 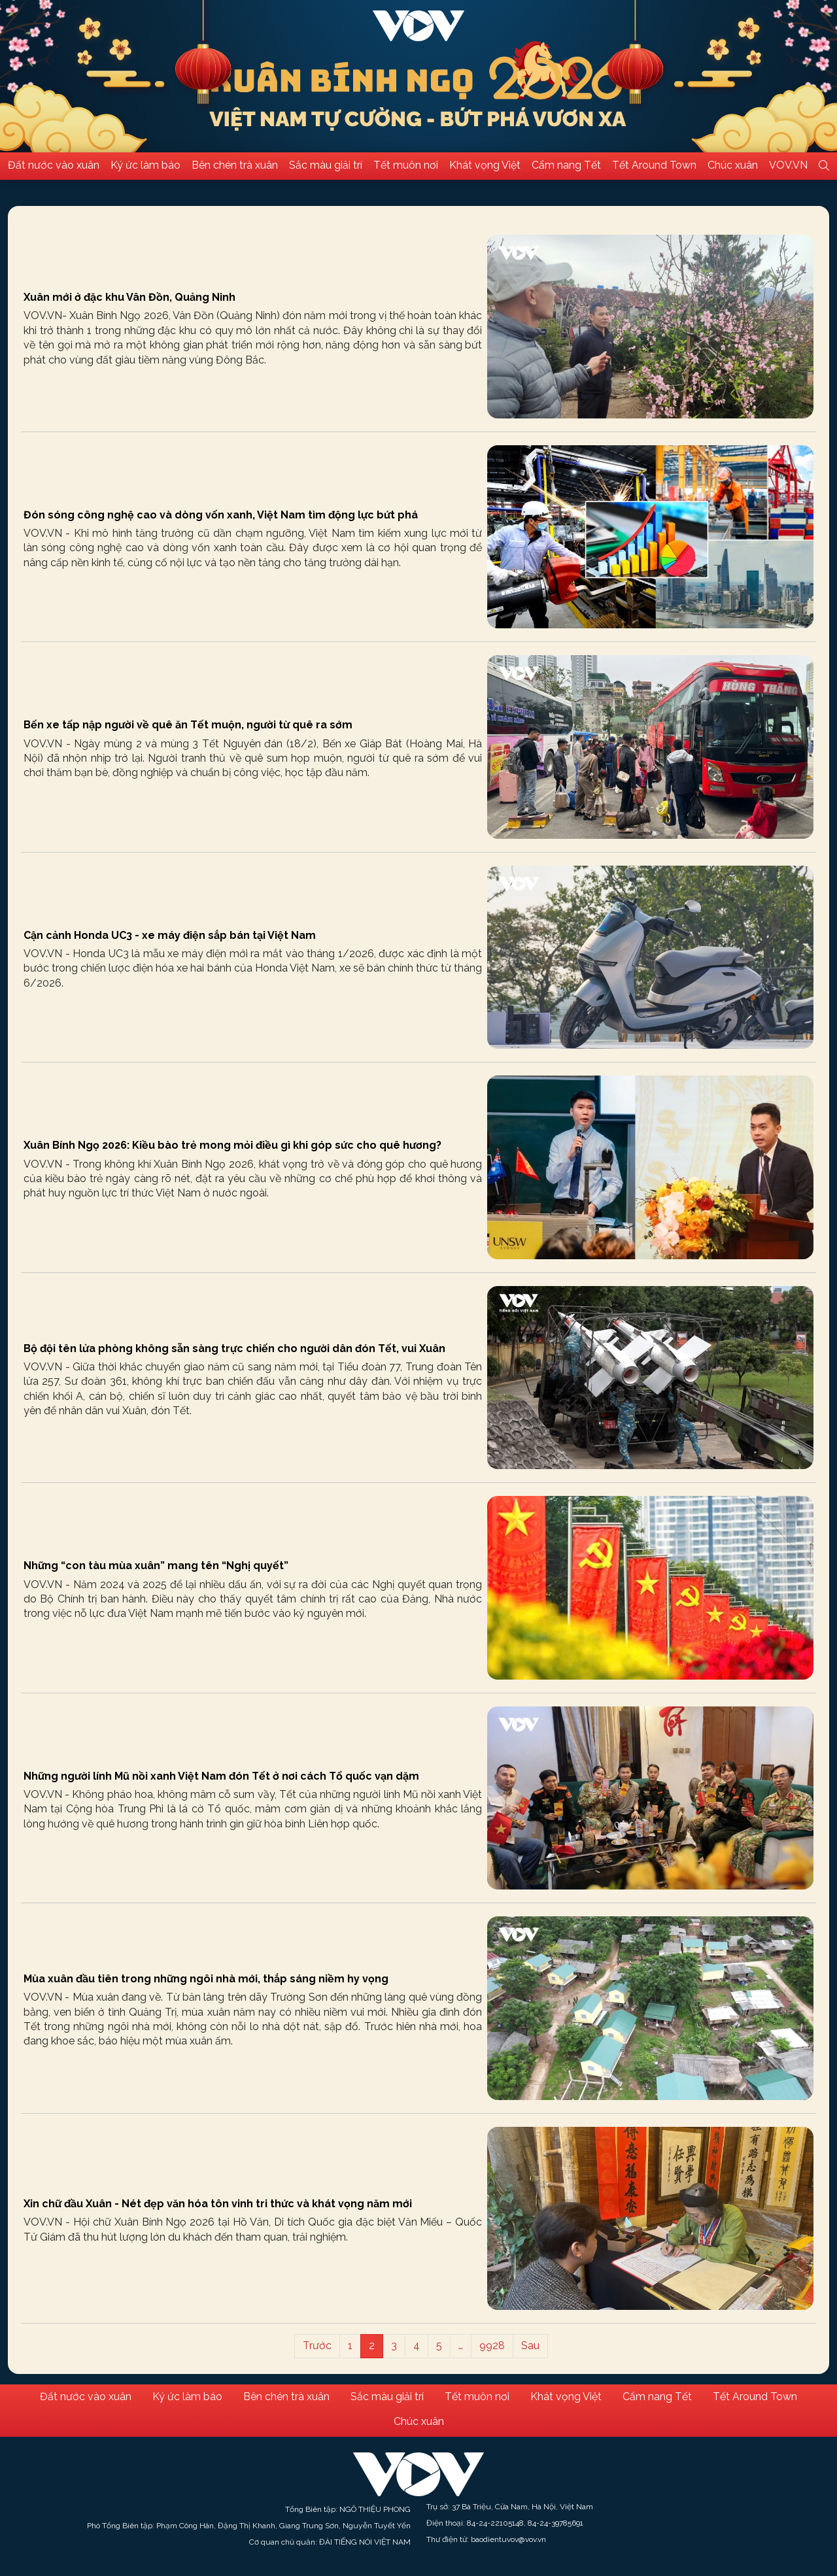 I want to click on Chúc xuân, so click(x=733, y=165).